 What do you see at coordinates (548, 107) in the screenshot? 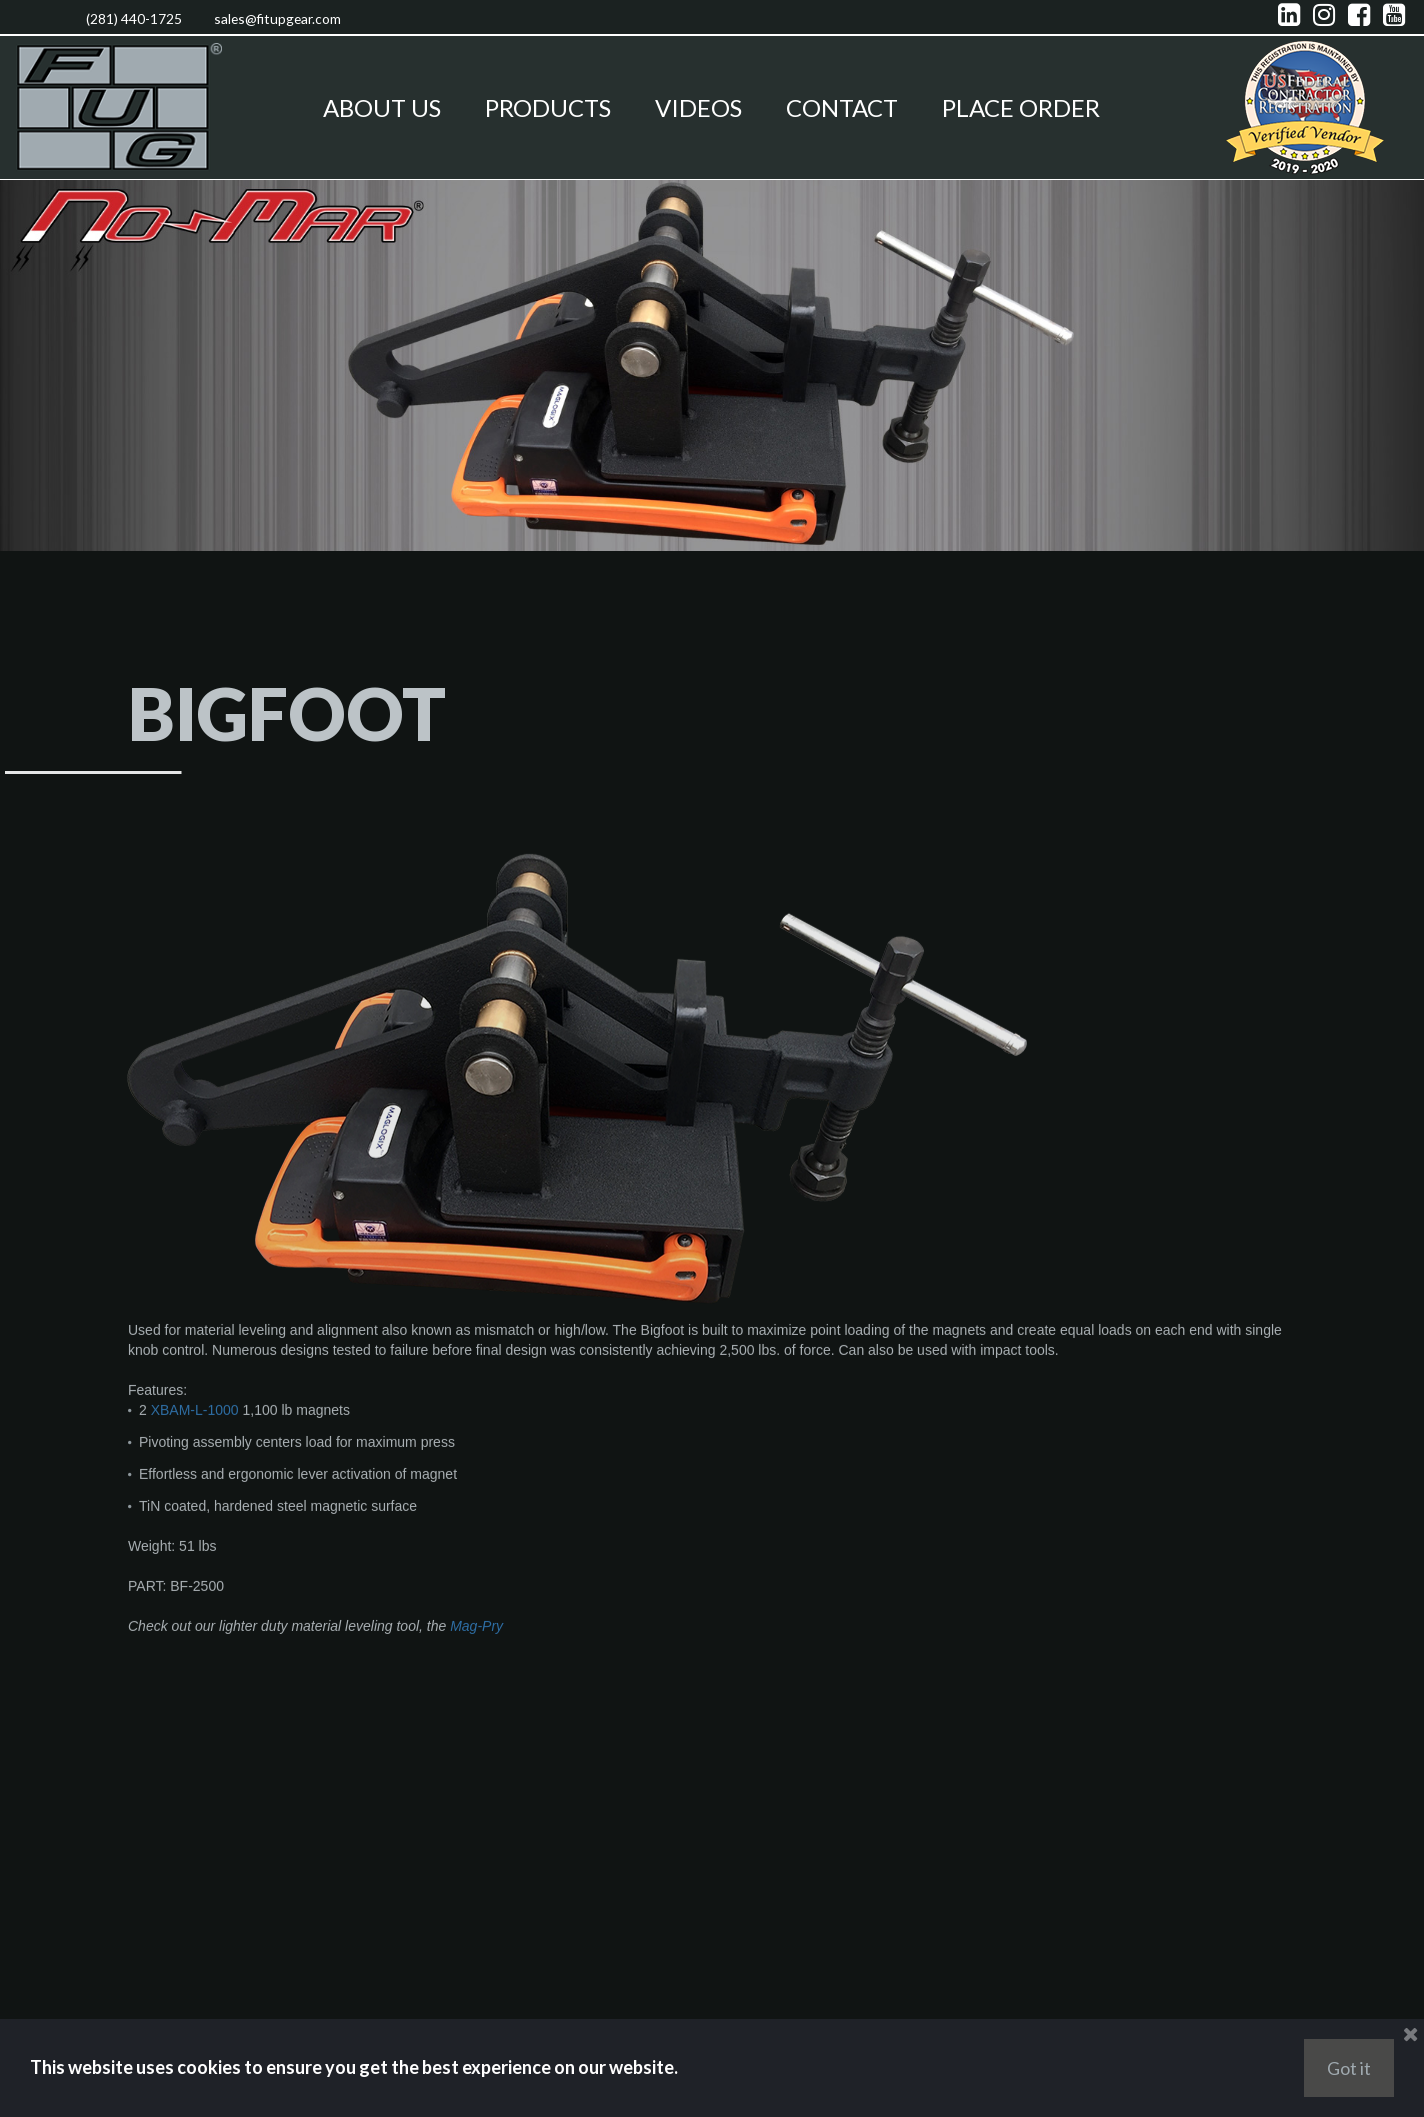
I see `PRODUCTS` at bounding box center [548, 107].